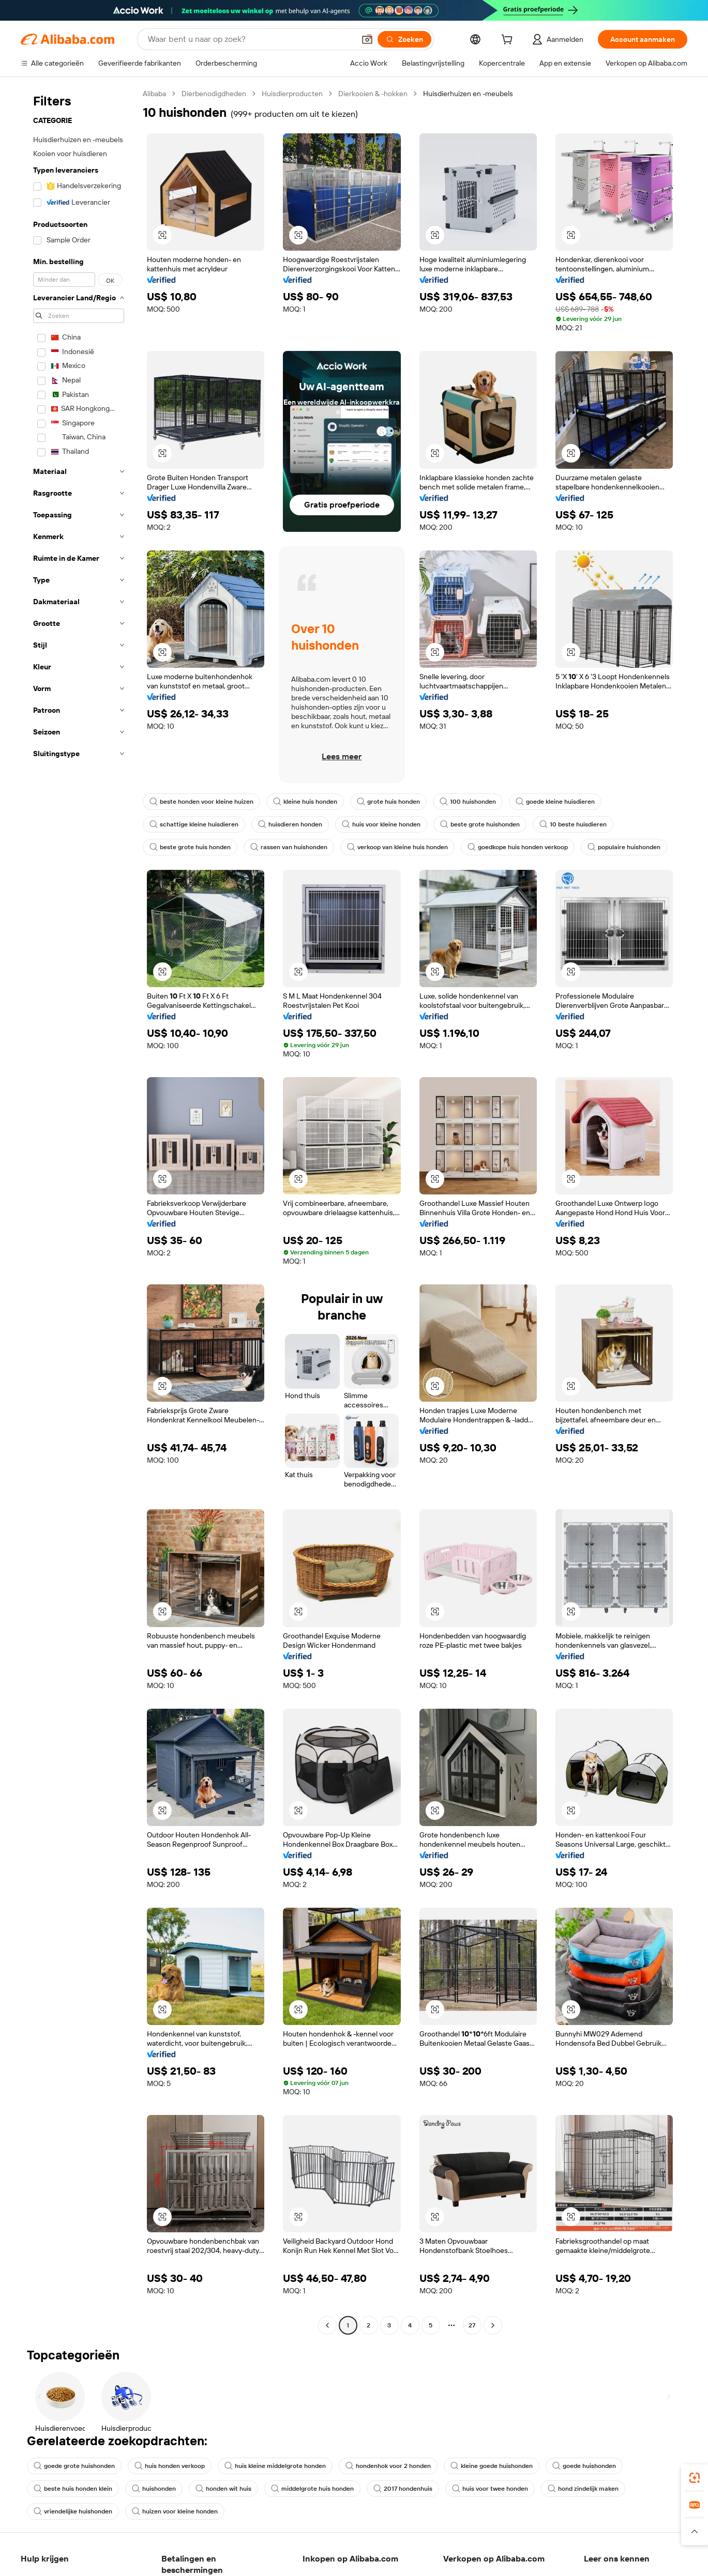  I want to click on huis honden verkoop, so click(169, 2466).